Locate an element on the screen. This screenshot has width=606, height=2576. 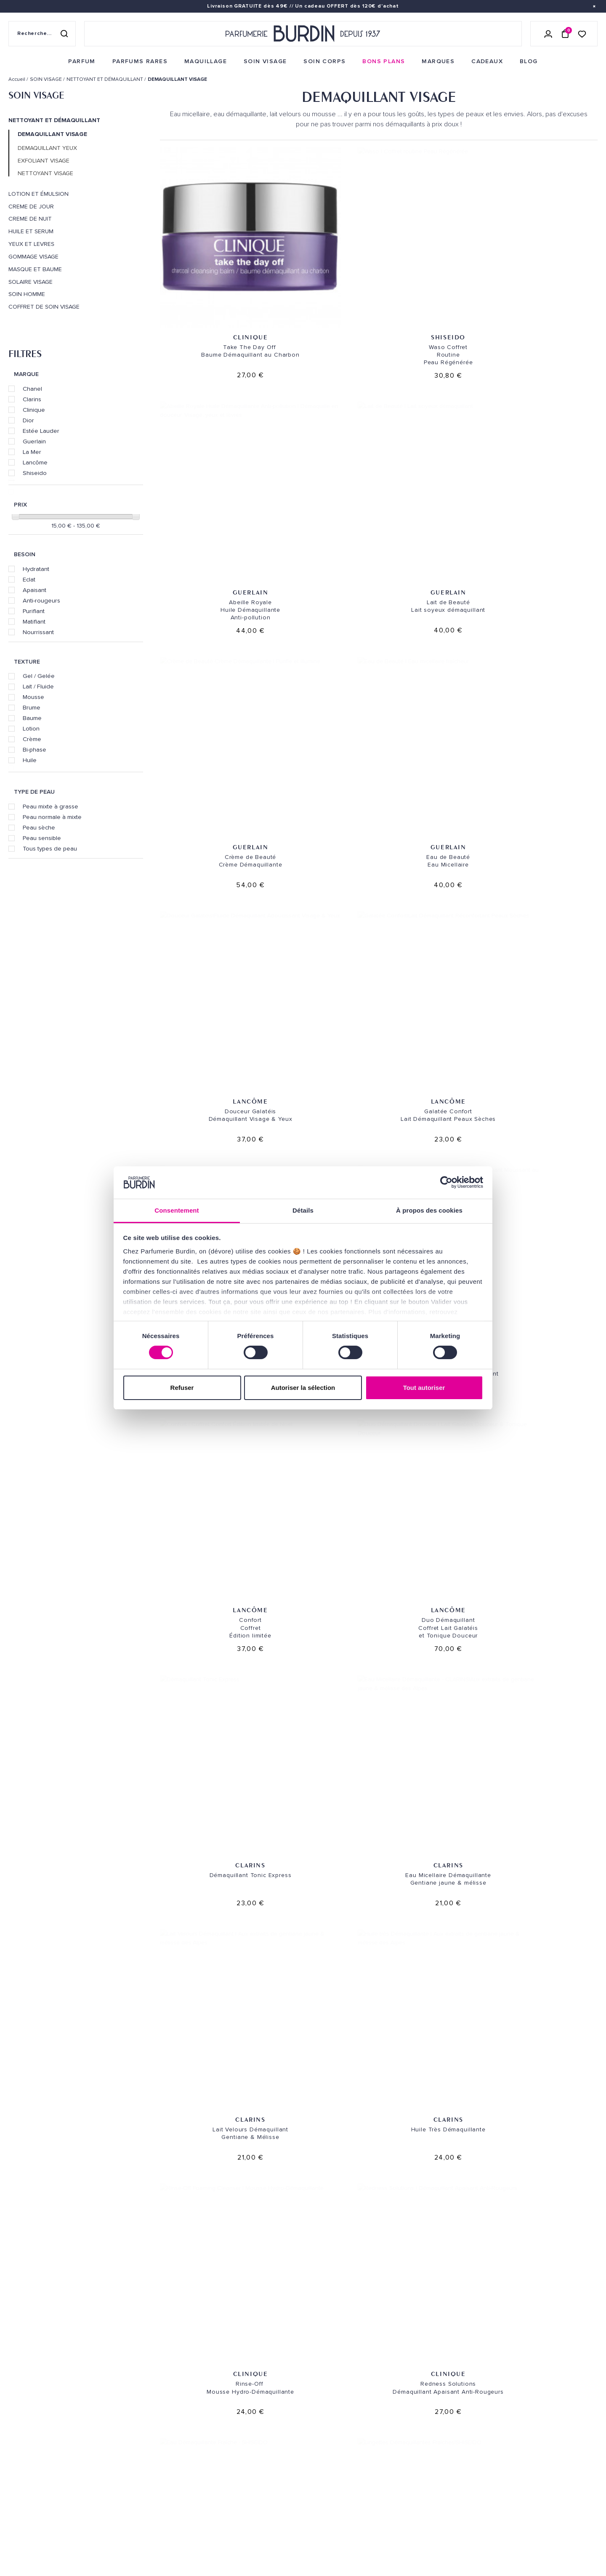
La Mer is located at coordinates (32, 452).